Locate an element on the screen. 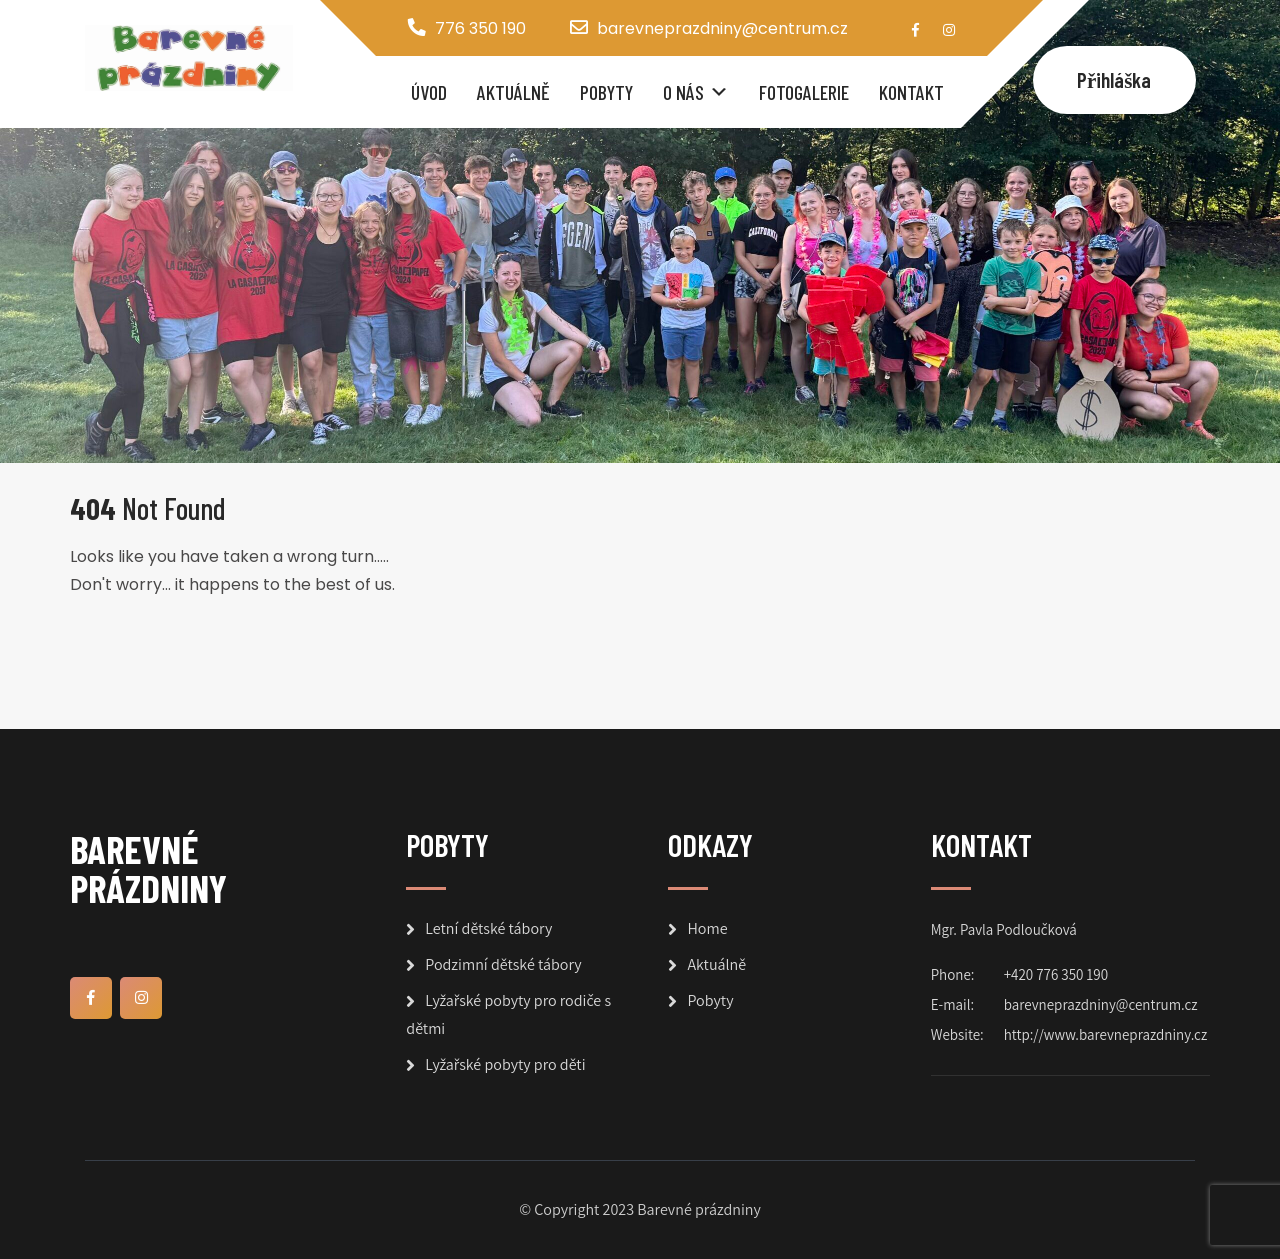 The width and height of the screenshot is (1280, 1259). Přihláška is located at coordinates (1114, 79).